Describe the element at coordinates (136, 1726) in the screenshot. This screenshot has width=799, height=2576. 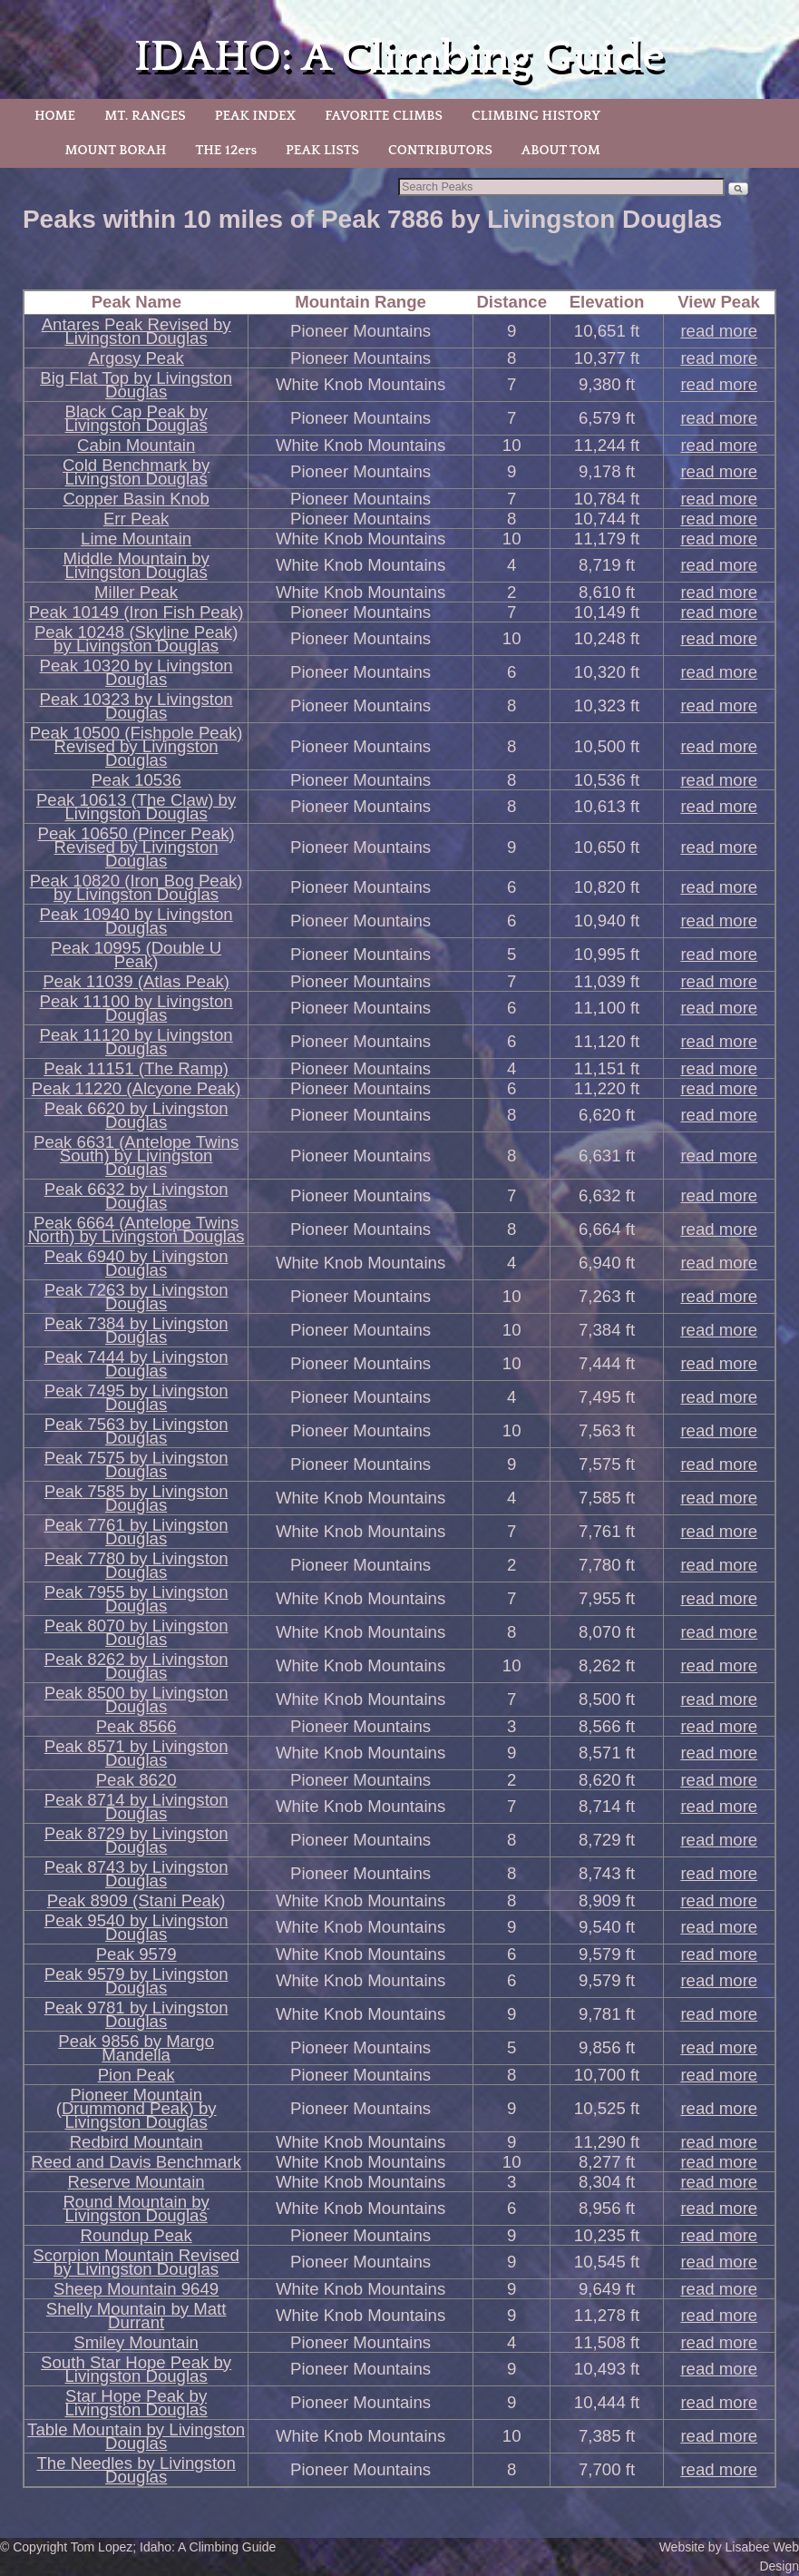
I see `Peak 8566` at that location.